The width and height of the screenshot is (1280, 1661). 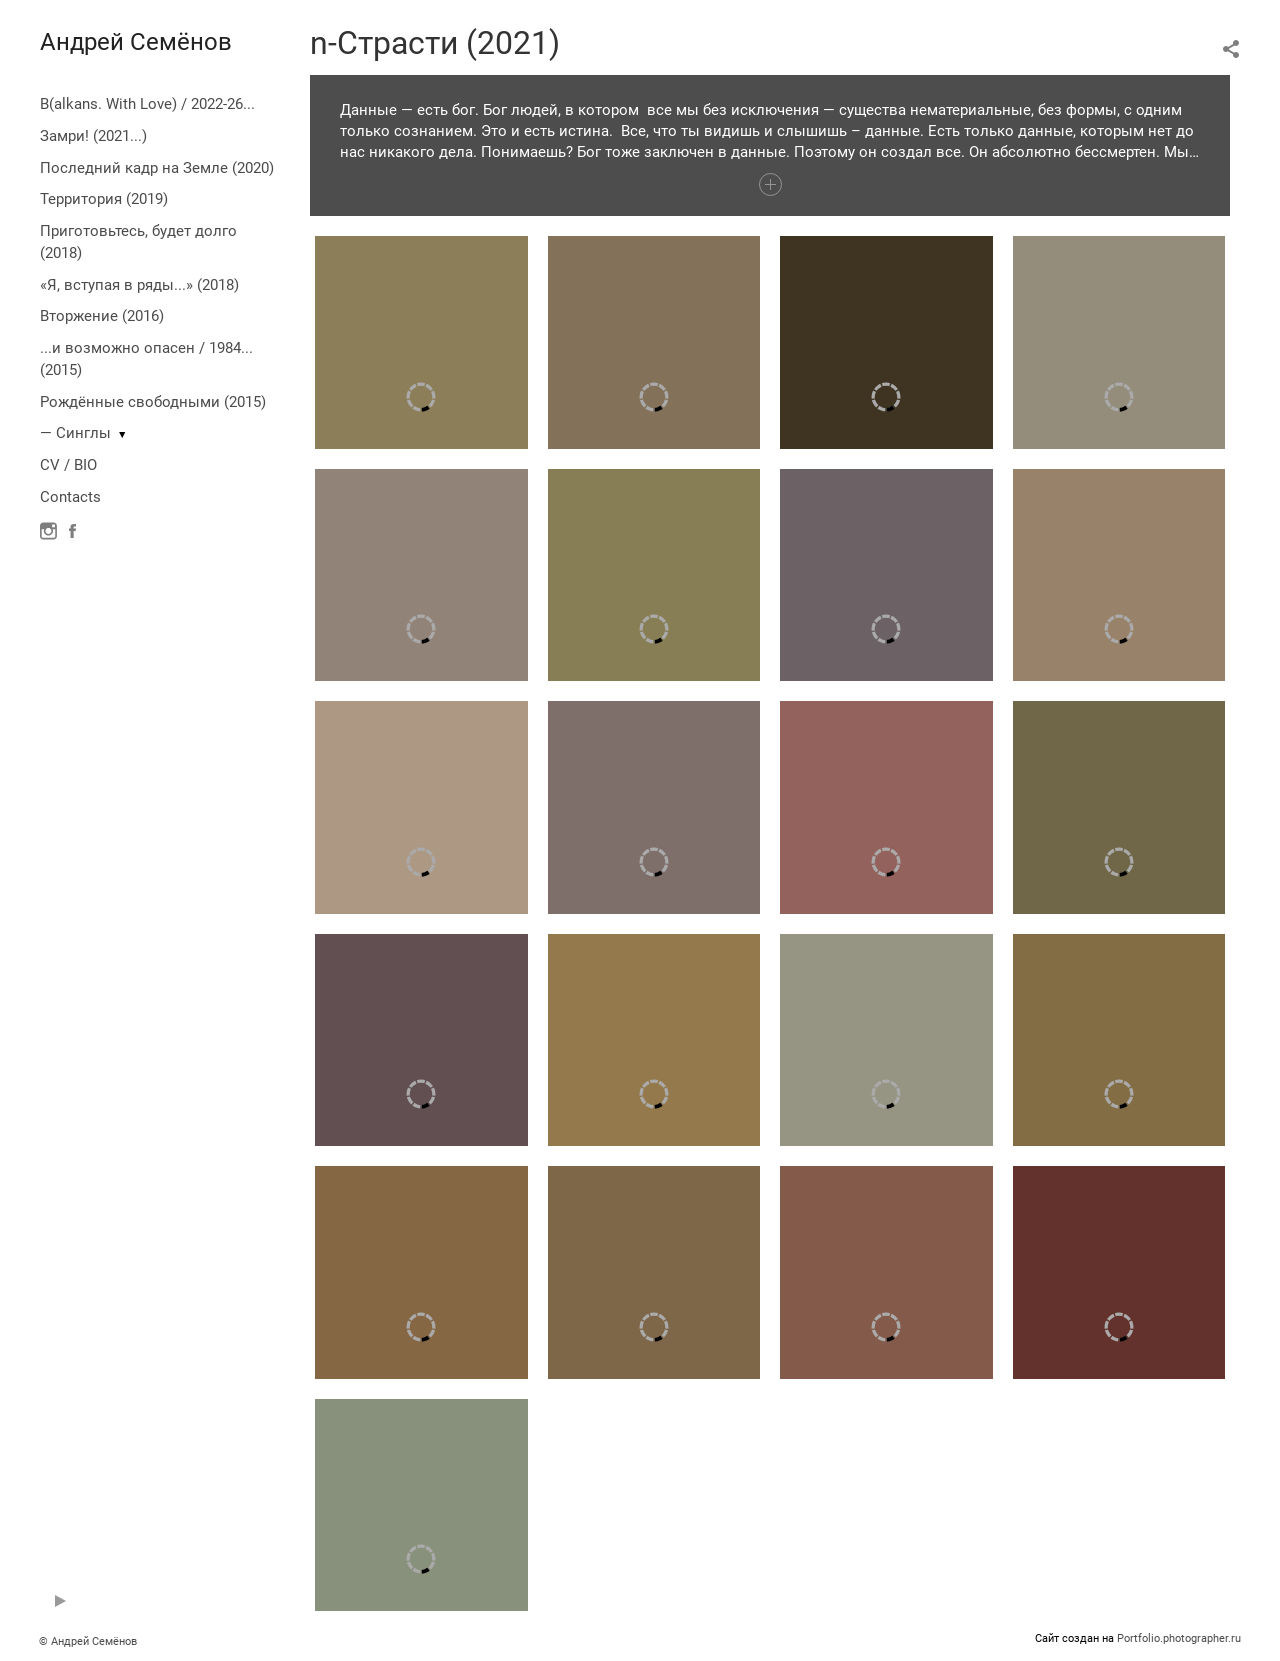 What do you see at coordinates (153, 402) in the screenshot?
I see `Рождённые свободными (2015)` at bounding box center [153, 402].